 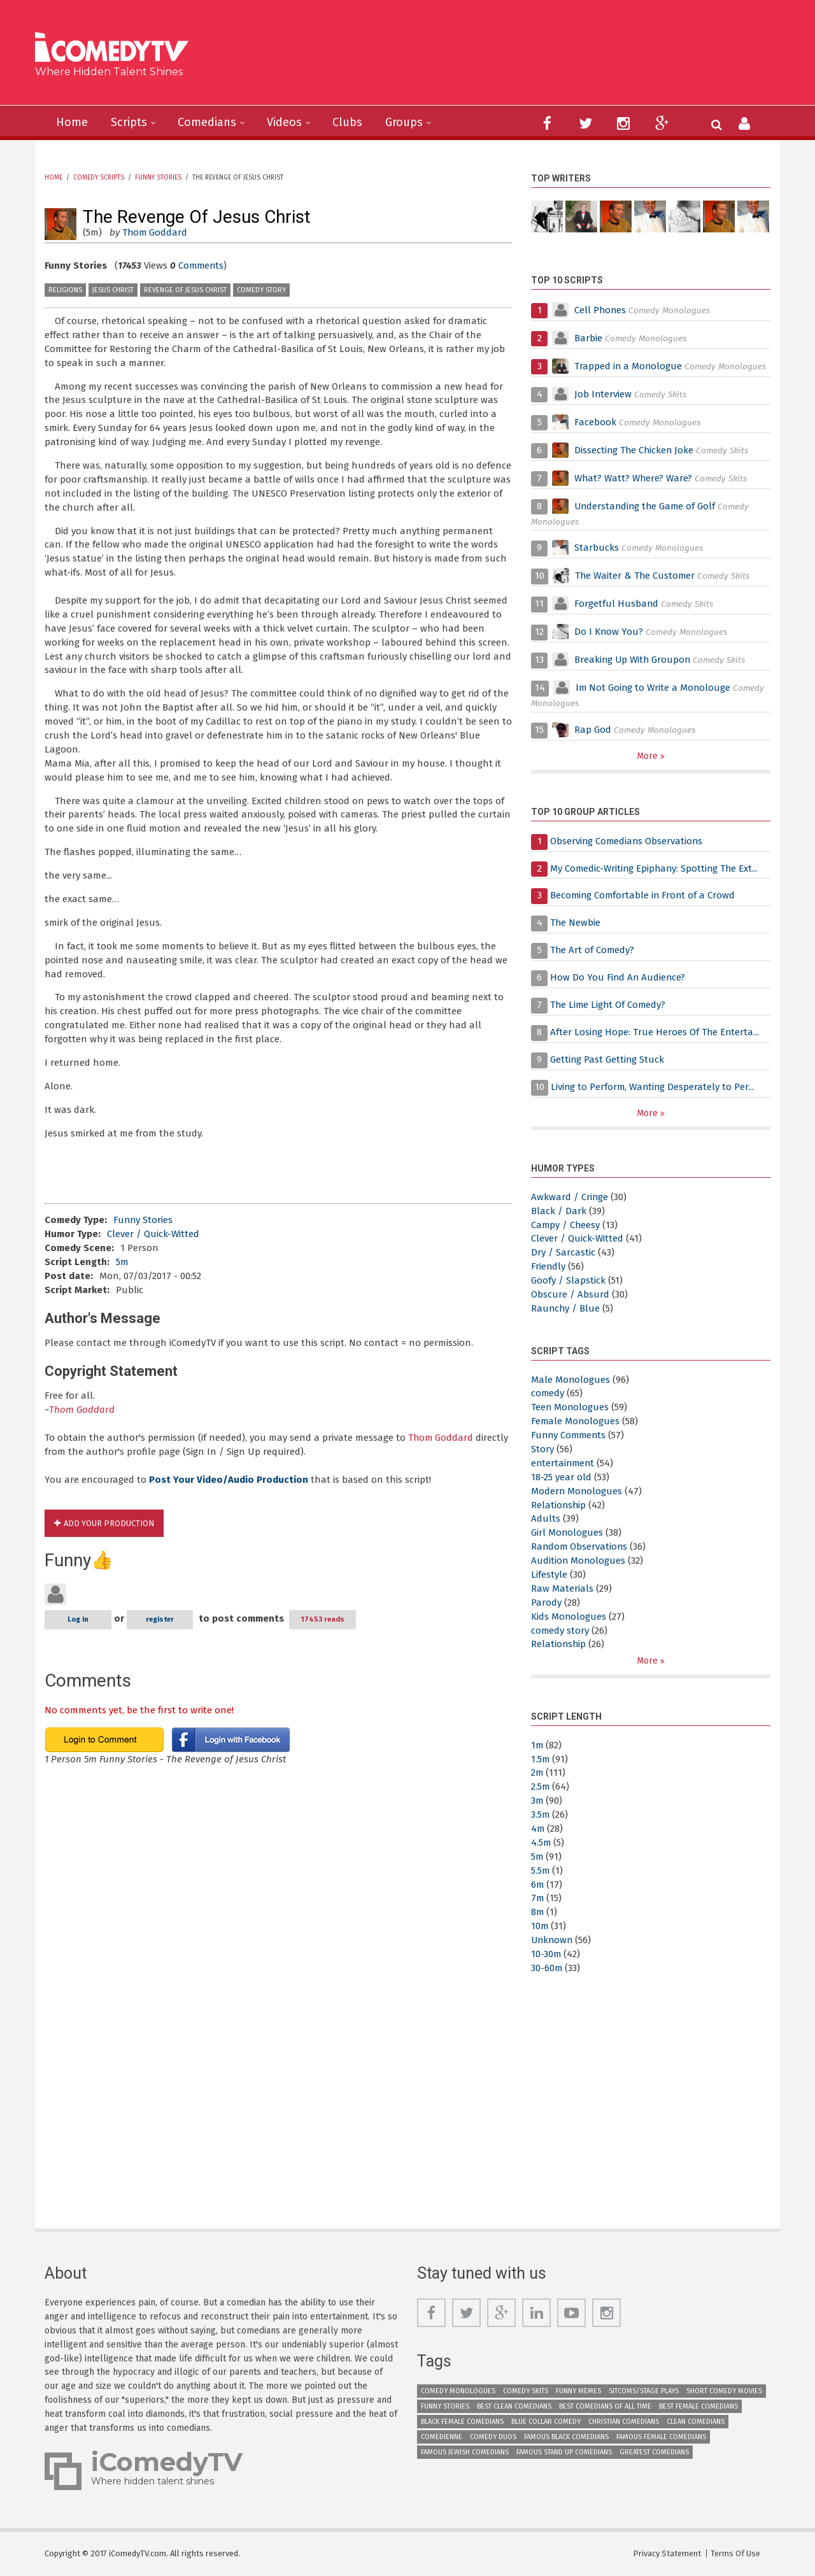 I want to click on Parody, so click(x=546, y=1602).